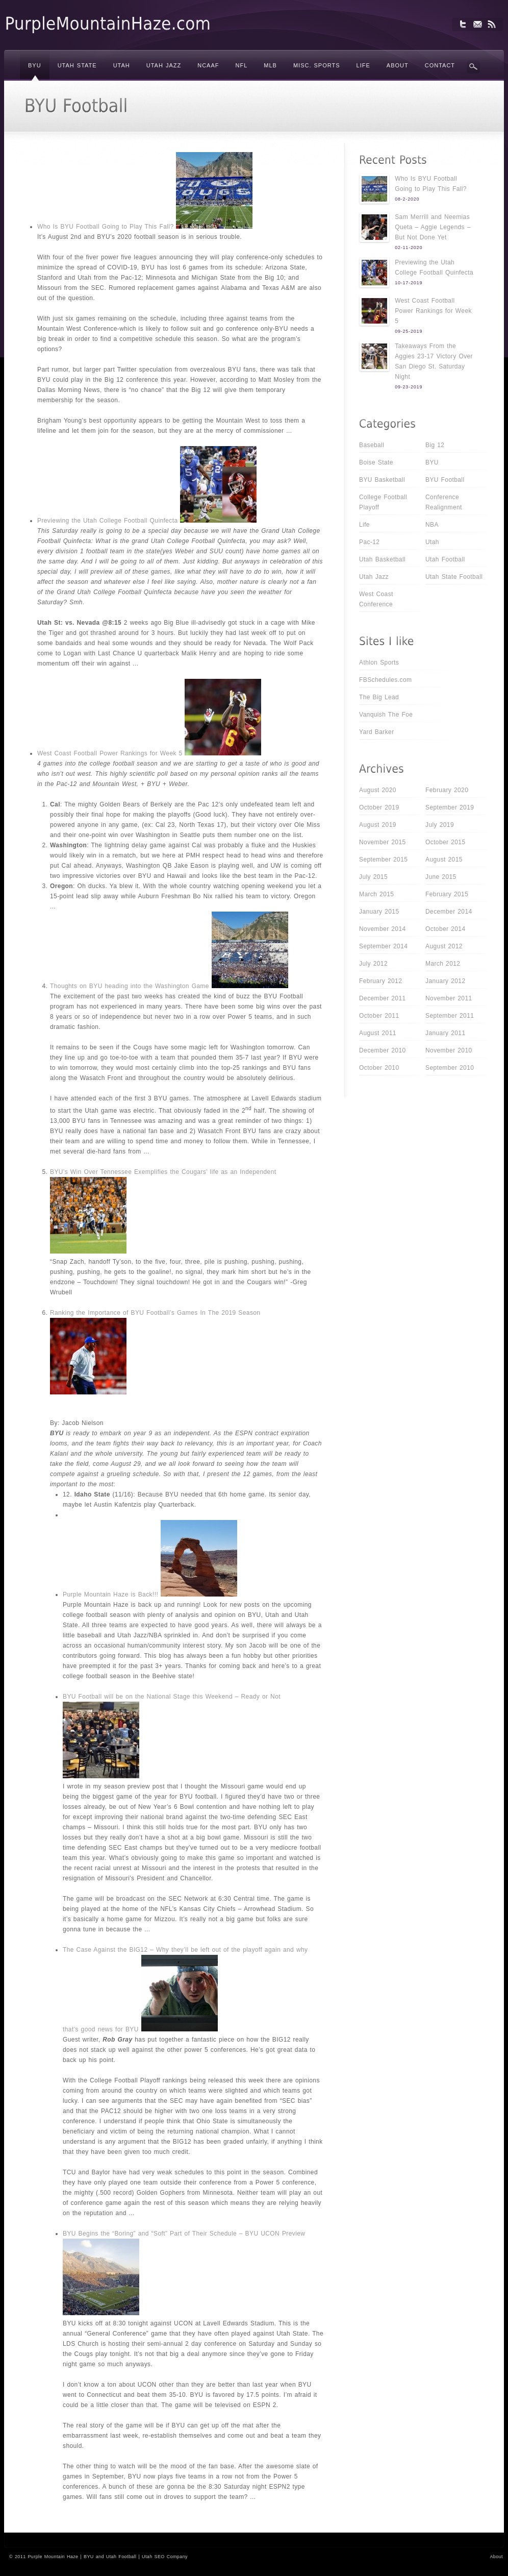 The image size is (508, 2576). Describe the element at coordinates (408, 247) in the screenshot. I see `02-11-2020` at that location.